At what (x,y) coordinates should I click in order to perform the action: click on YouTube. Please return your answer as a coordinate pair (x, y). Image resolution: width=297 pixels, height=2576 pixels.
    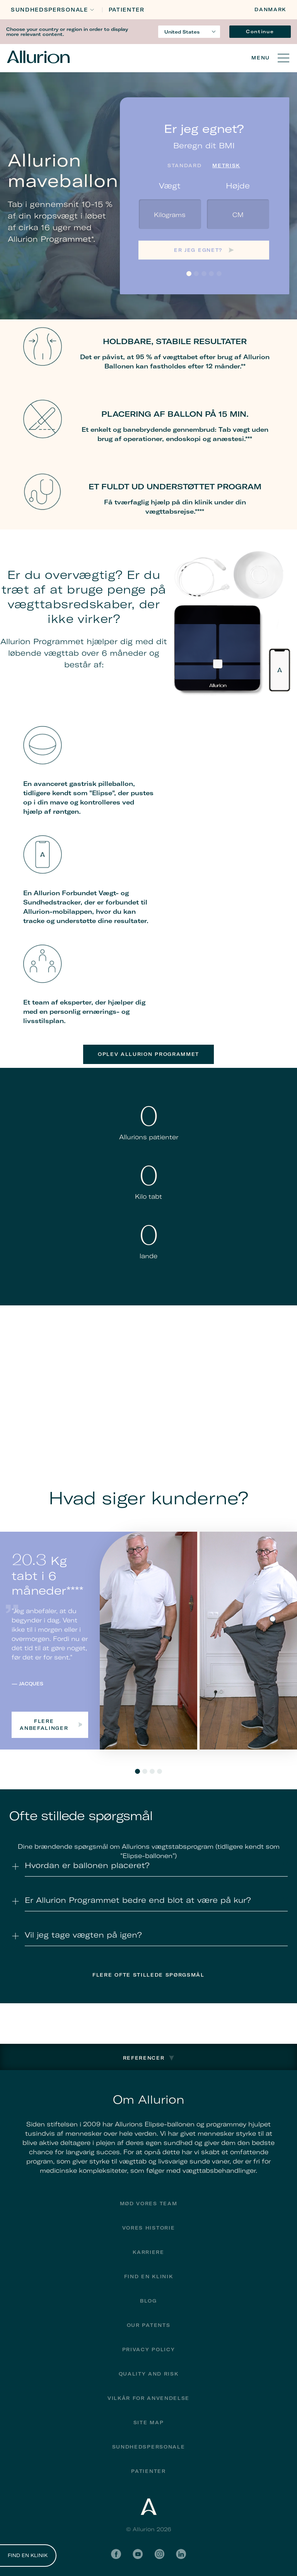
    Looking at the image, I should click on (138, 2554).